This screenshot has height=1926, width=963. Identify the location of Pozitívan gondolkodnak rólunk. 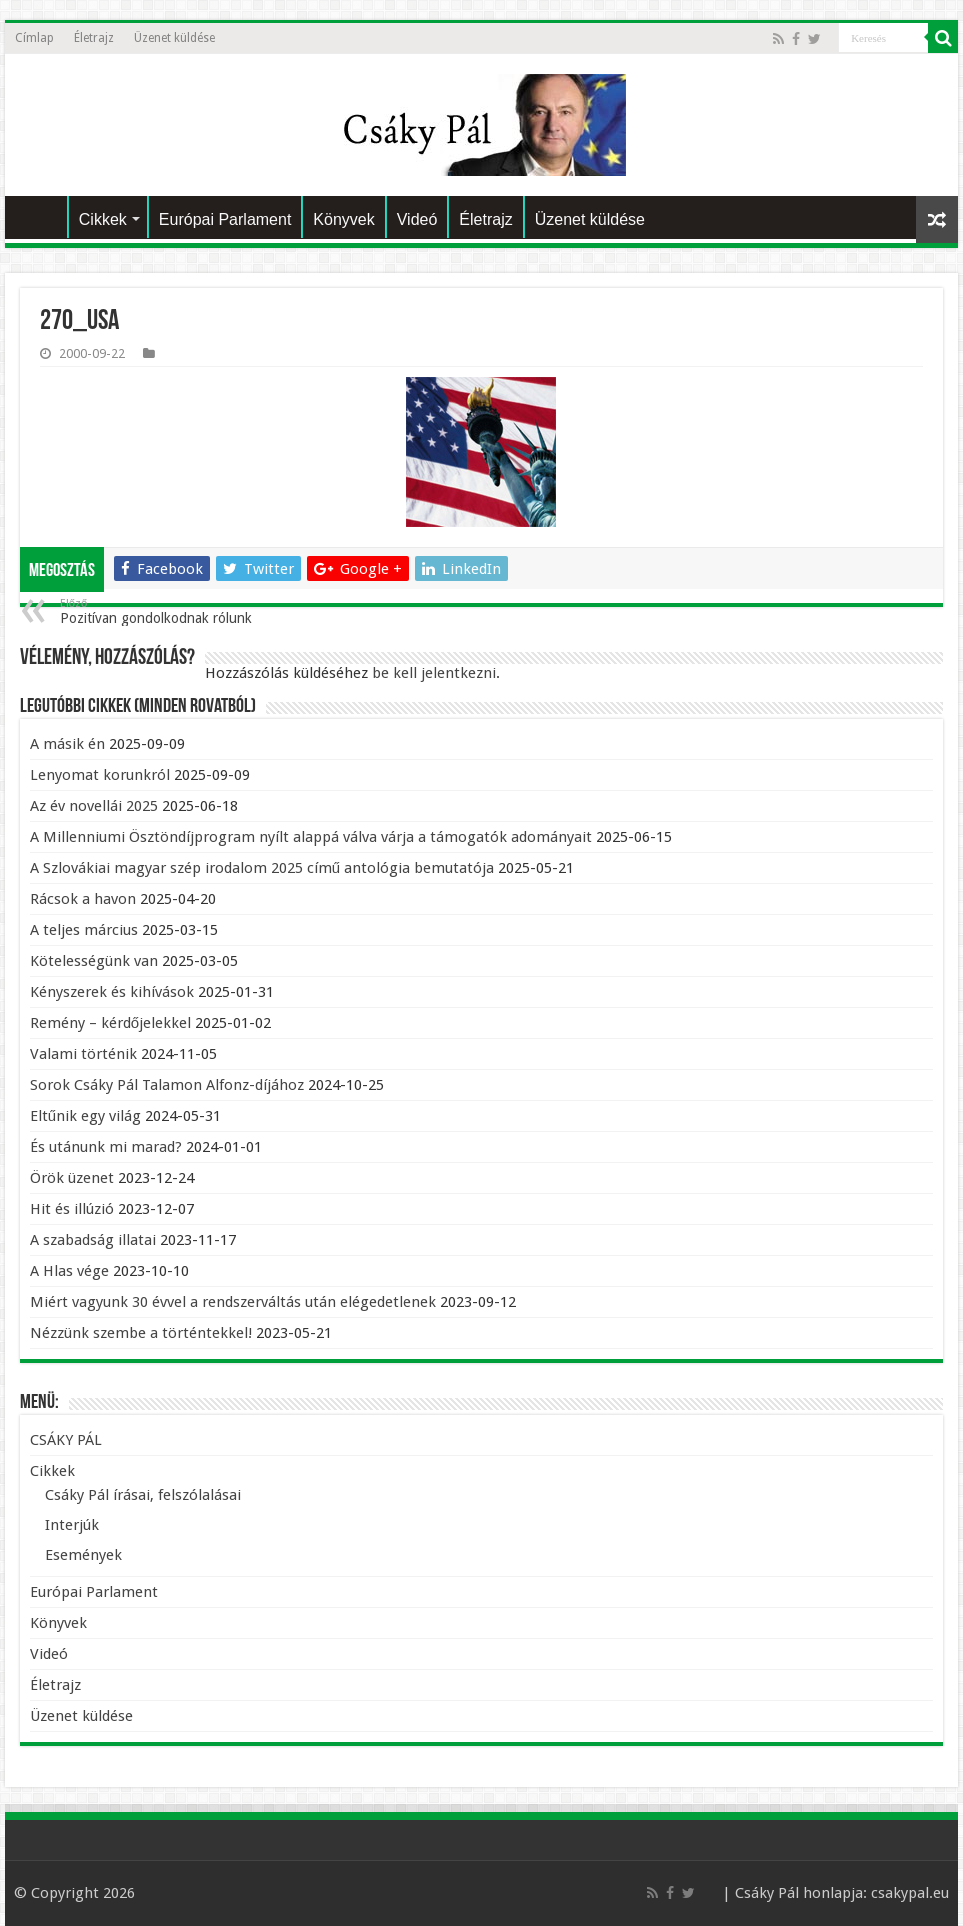
(162, 611).